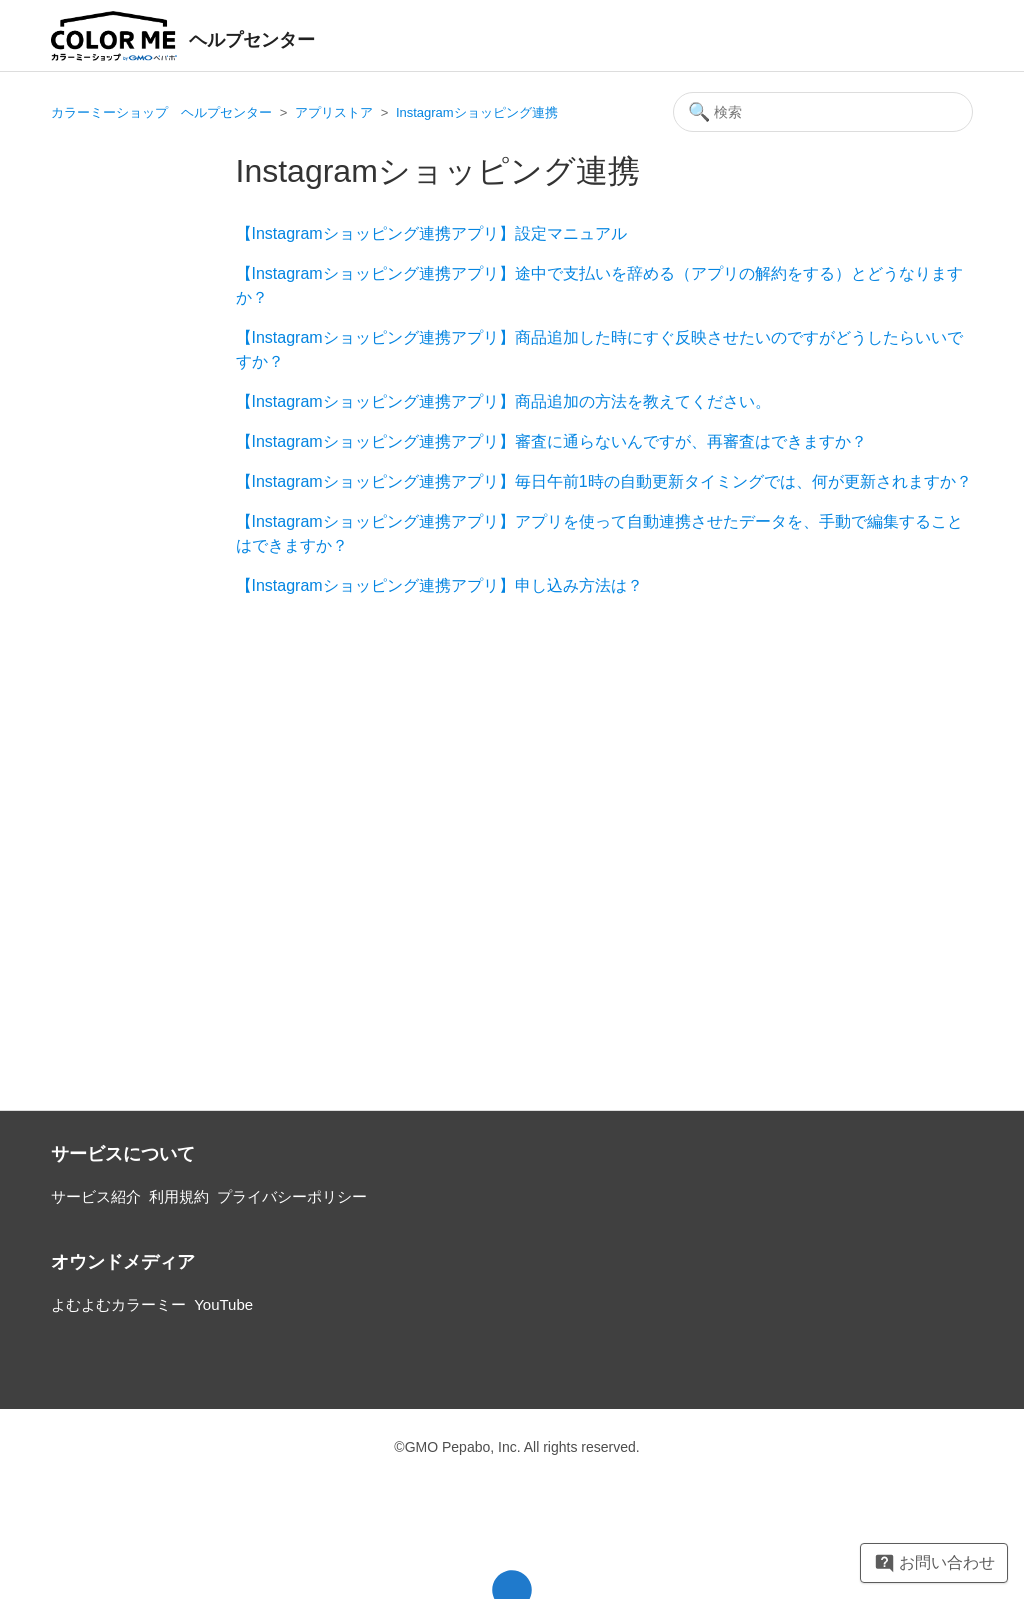 The width and height of the screenshot is (1024, 1599). I want to click on Instagramショッピング連携, so click(477, 112).